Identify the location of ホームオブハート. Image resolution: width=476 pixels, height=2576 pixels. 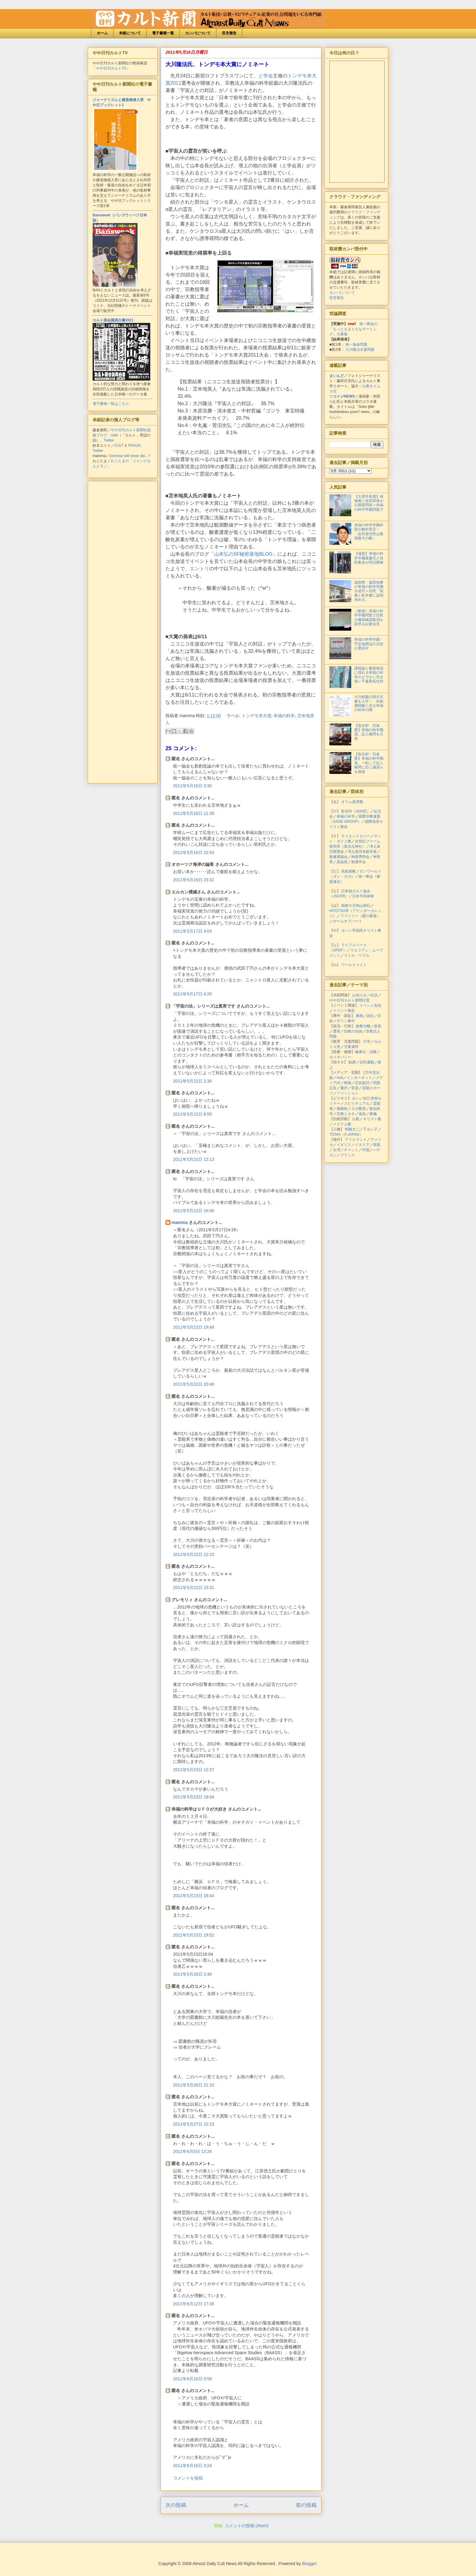
(347, 921).